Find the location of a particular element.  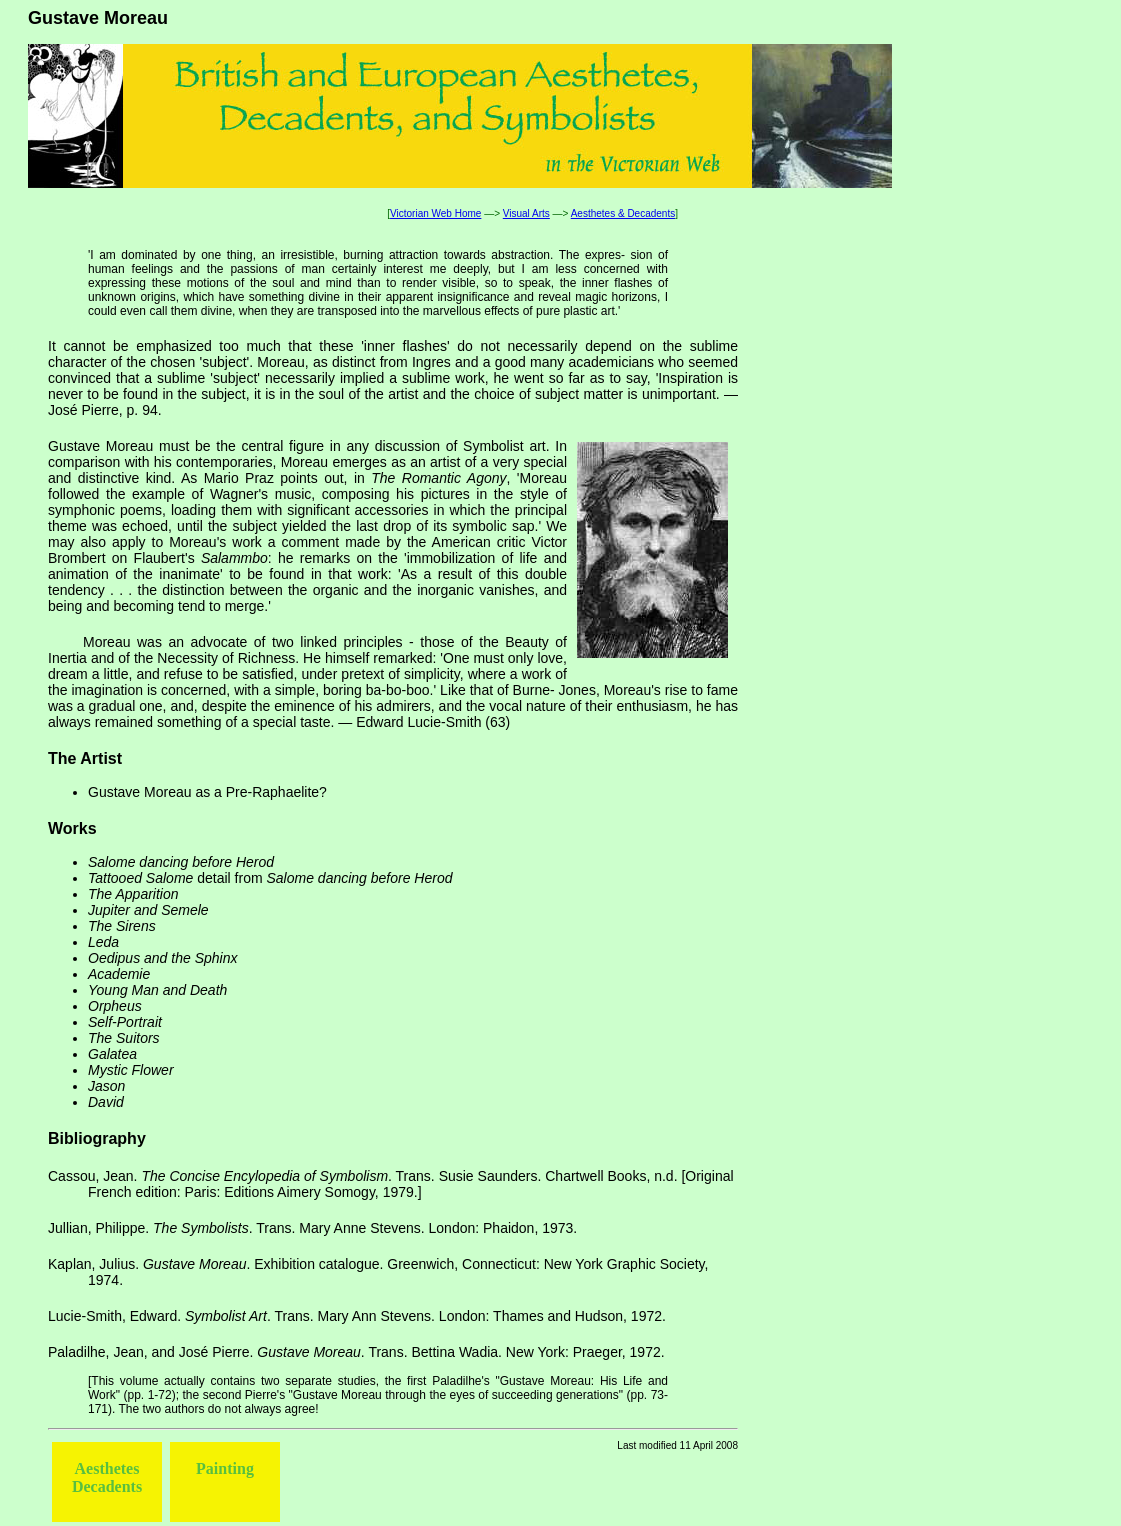

Aesthetes & Decadents is located at coordinates (623, 213).